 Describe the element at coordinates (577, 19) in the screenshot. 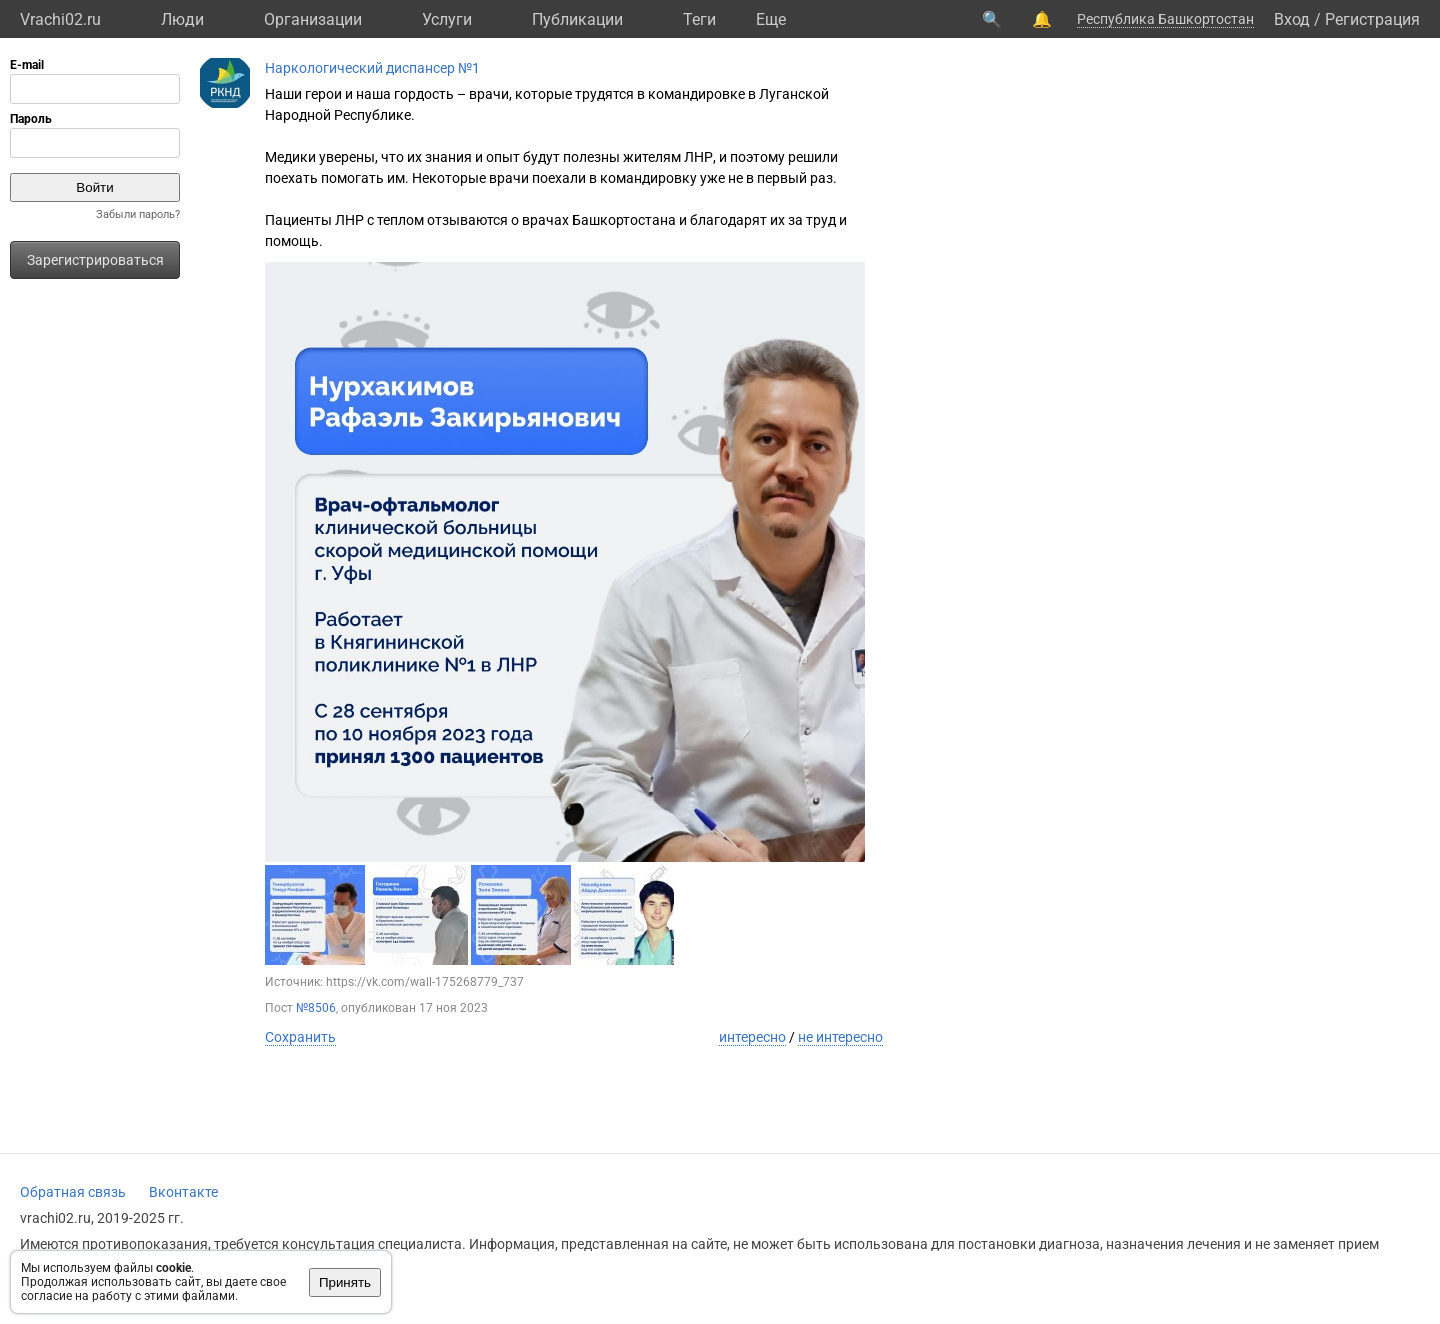

I see `Публикации` at that location.